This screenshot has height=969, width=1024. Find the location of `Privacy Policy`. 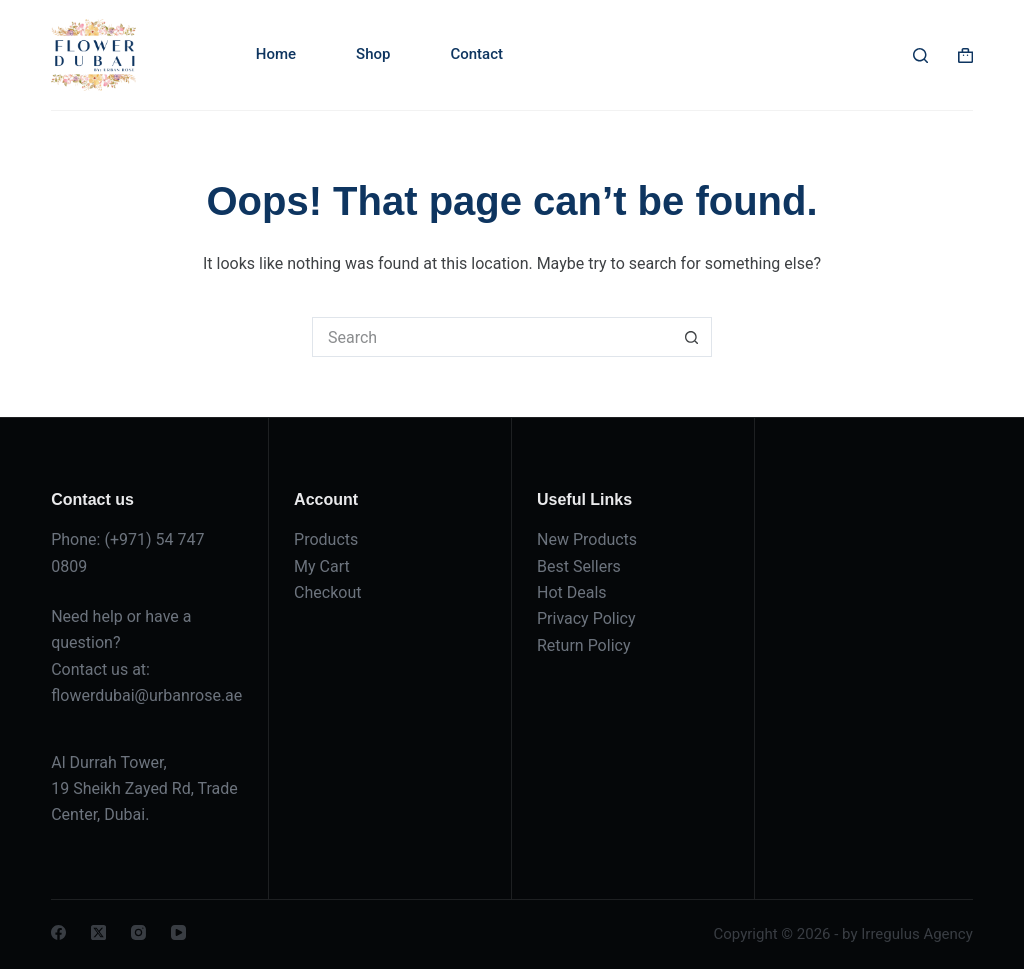

Privacy Policy is located at coordinates (586, 618).